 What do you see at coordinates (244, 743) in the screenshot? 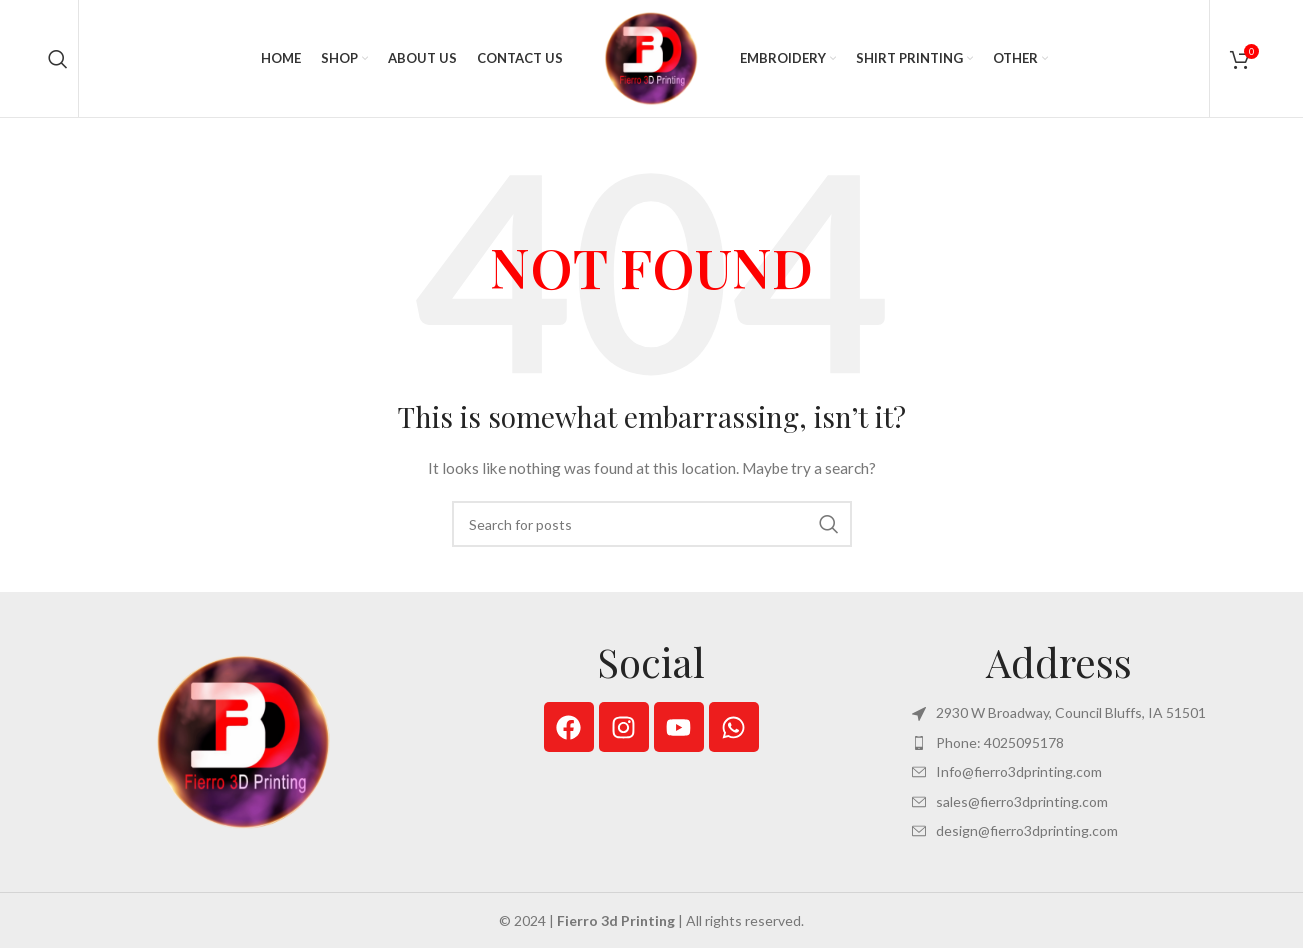
I see `[Image link]` at bounding box center [244, 743].